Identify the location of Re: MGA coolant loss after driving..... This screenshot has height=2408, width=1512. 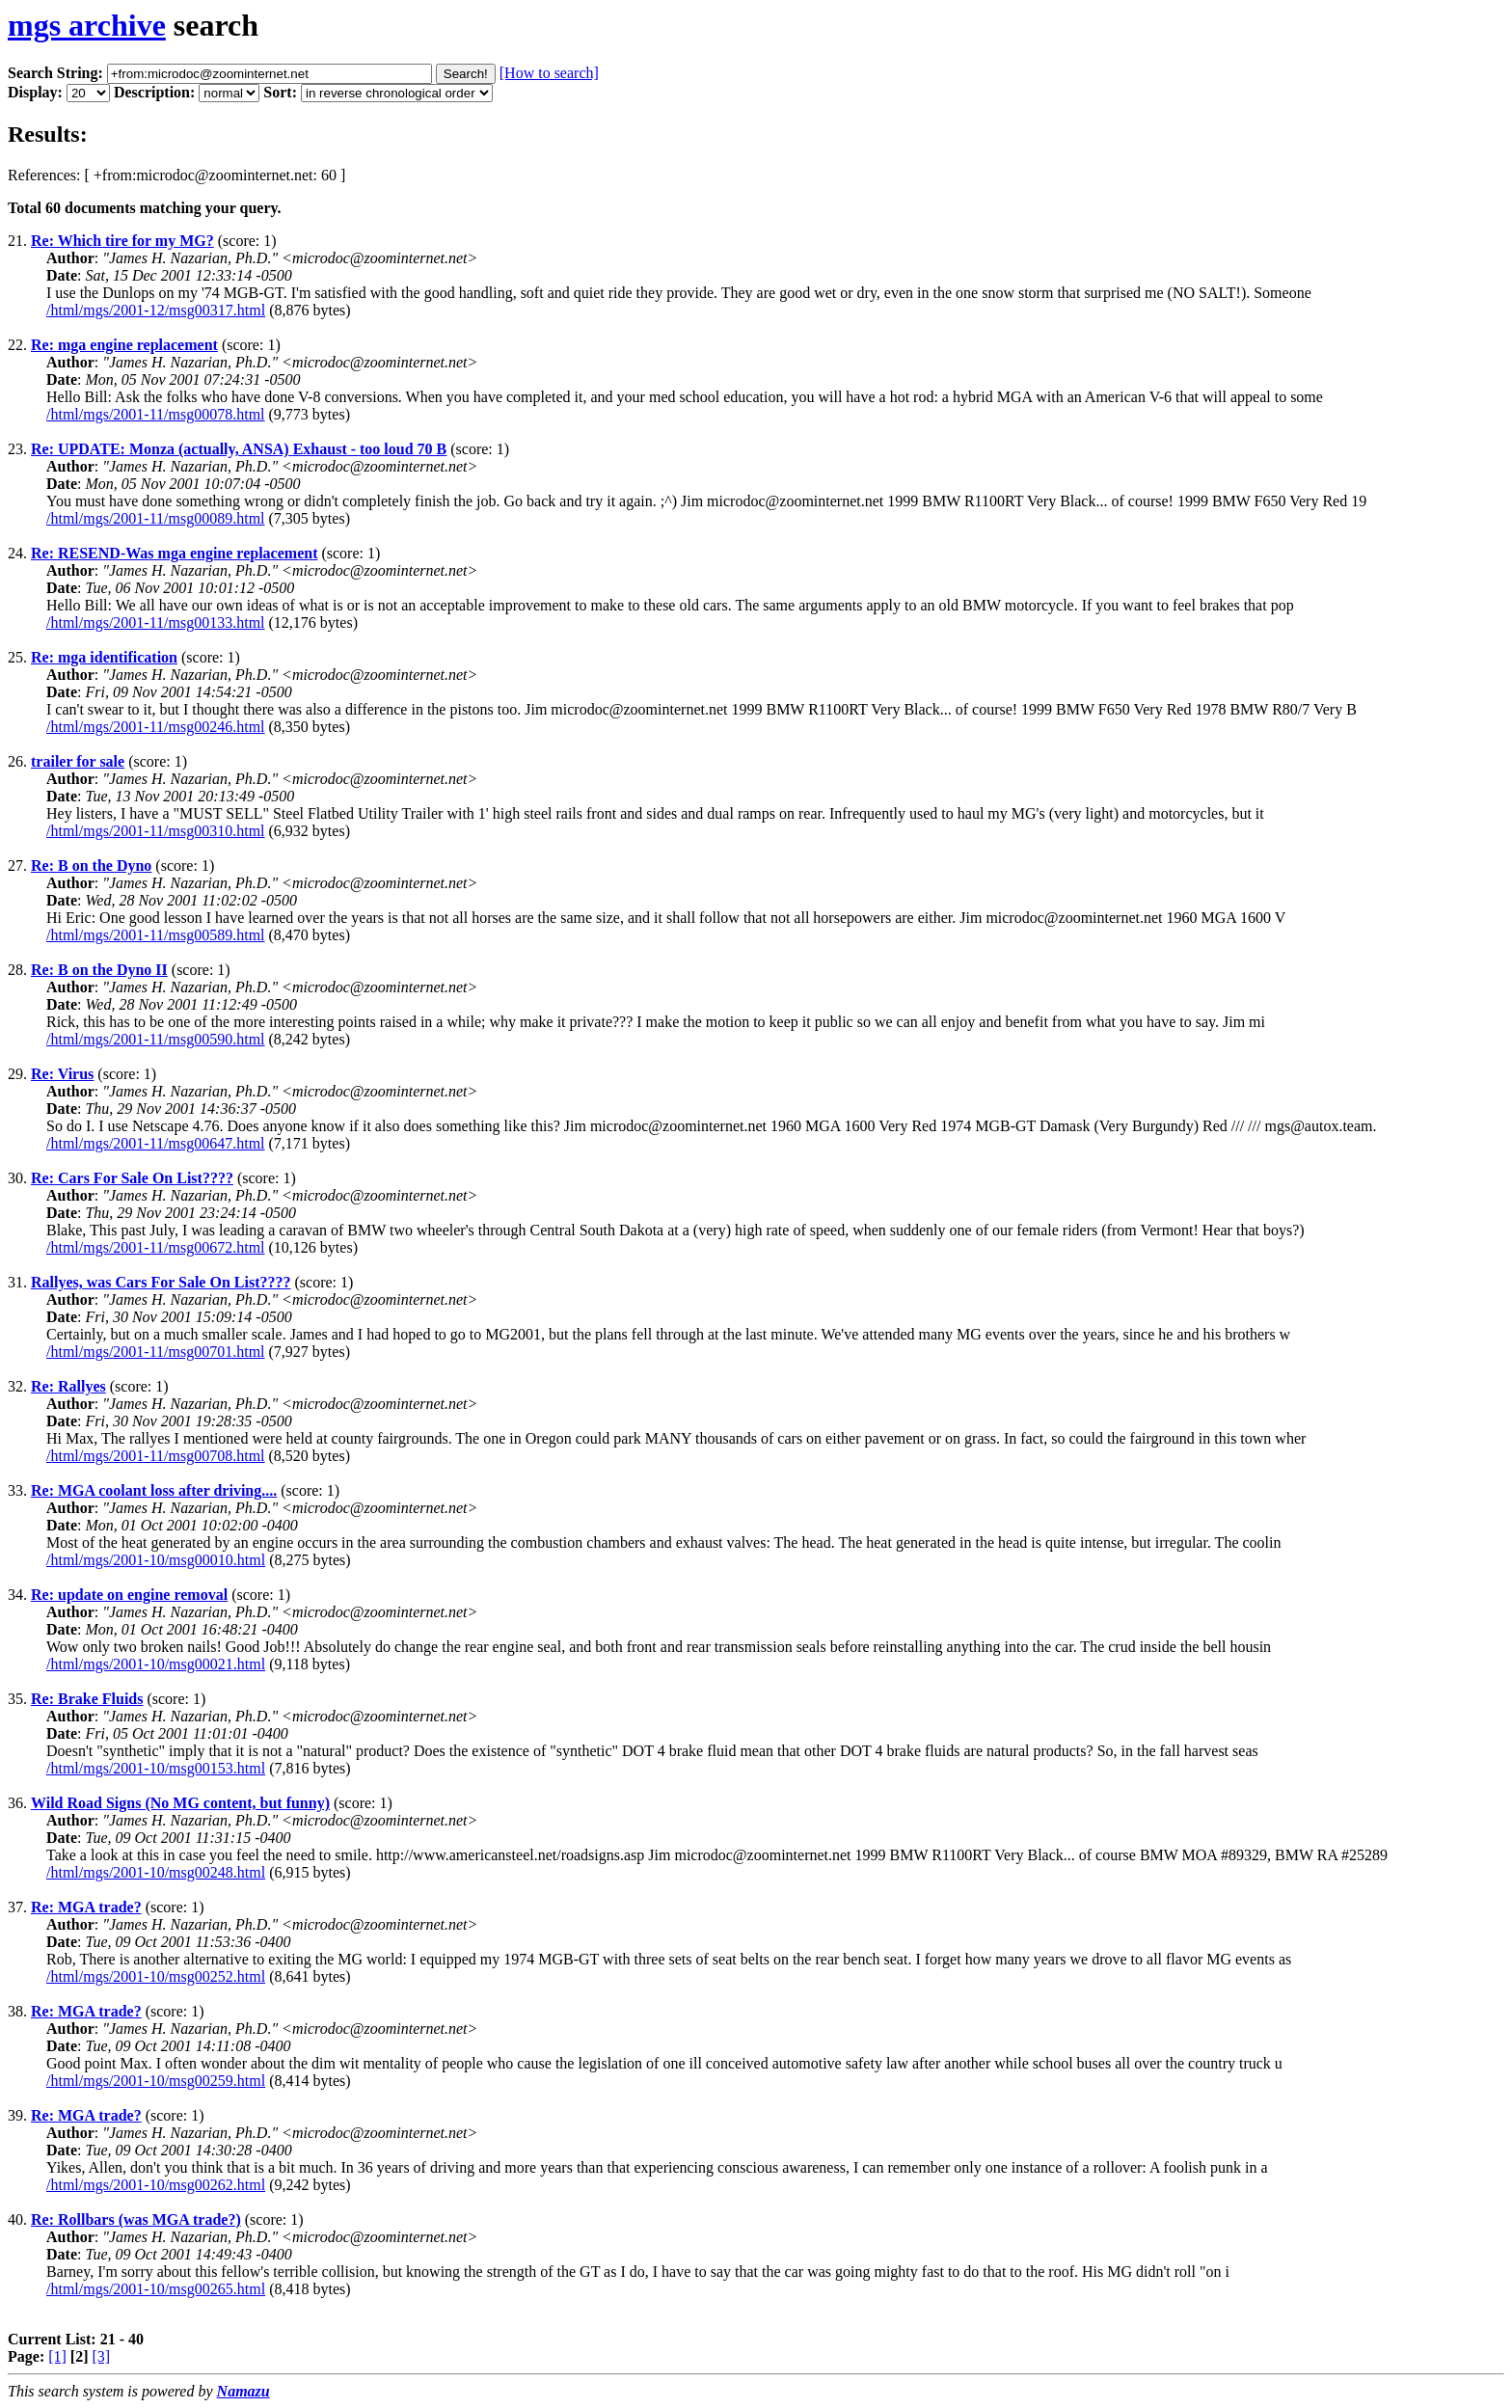
(154, 1490).